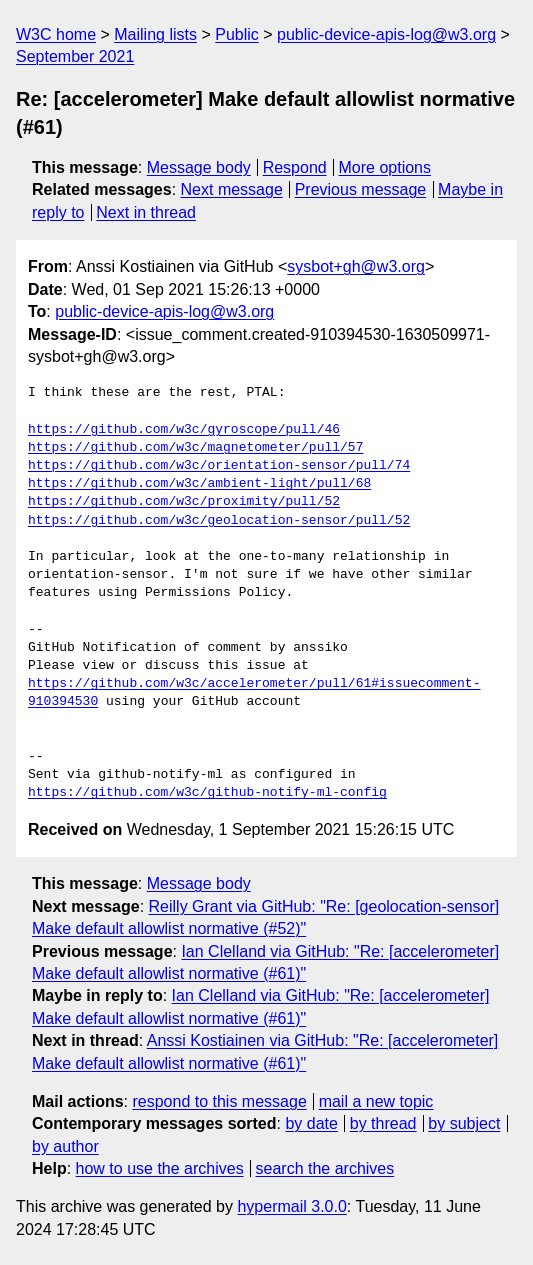 The height and width of the screenshot is (1265, 533). What do you see at coordinates (237, 34) in the screenshot?
I see `Public` at bounding box center [237, 34].